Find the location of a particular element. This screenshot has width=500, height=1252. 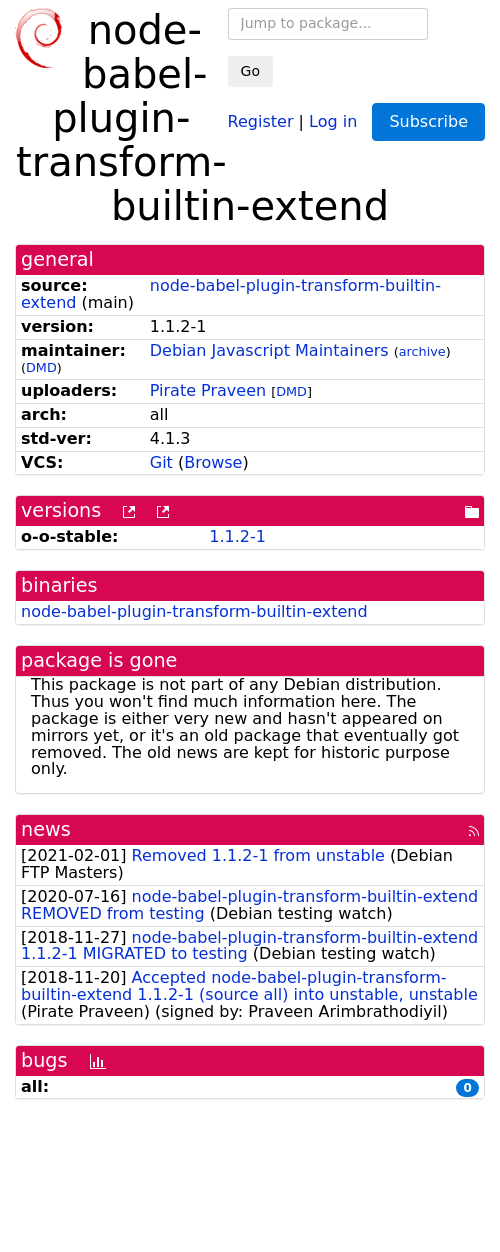

Register is located at coordinates (261, 120).